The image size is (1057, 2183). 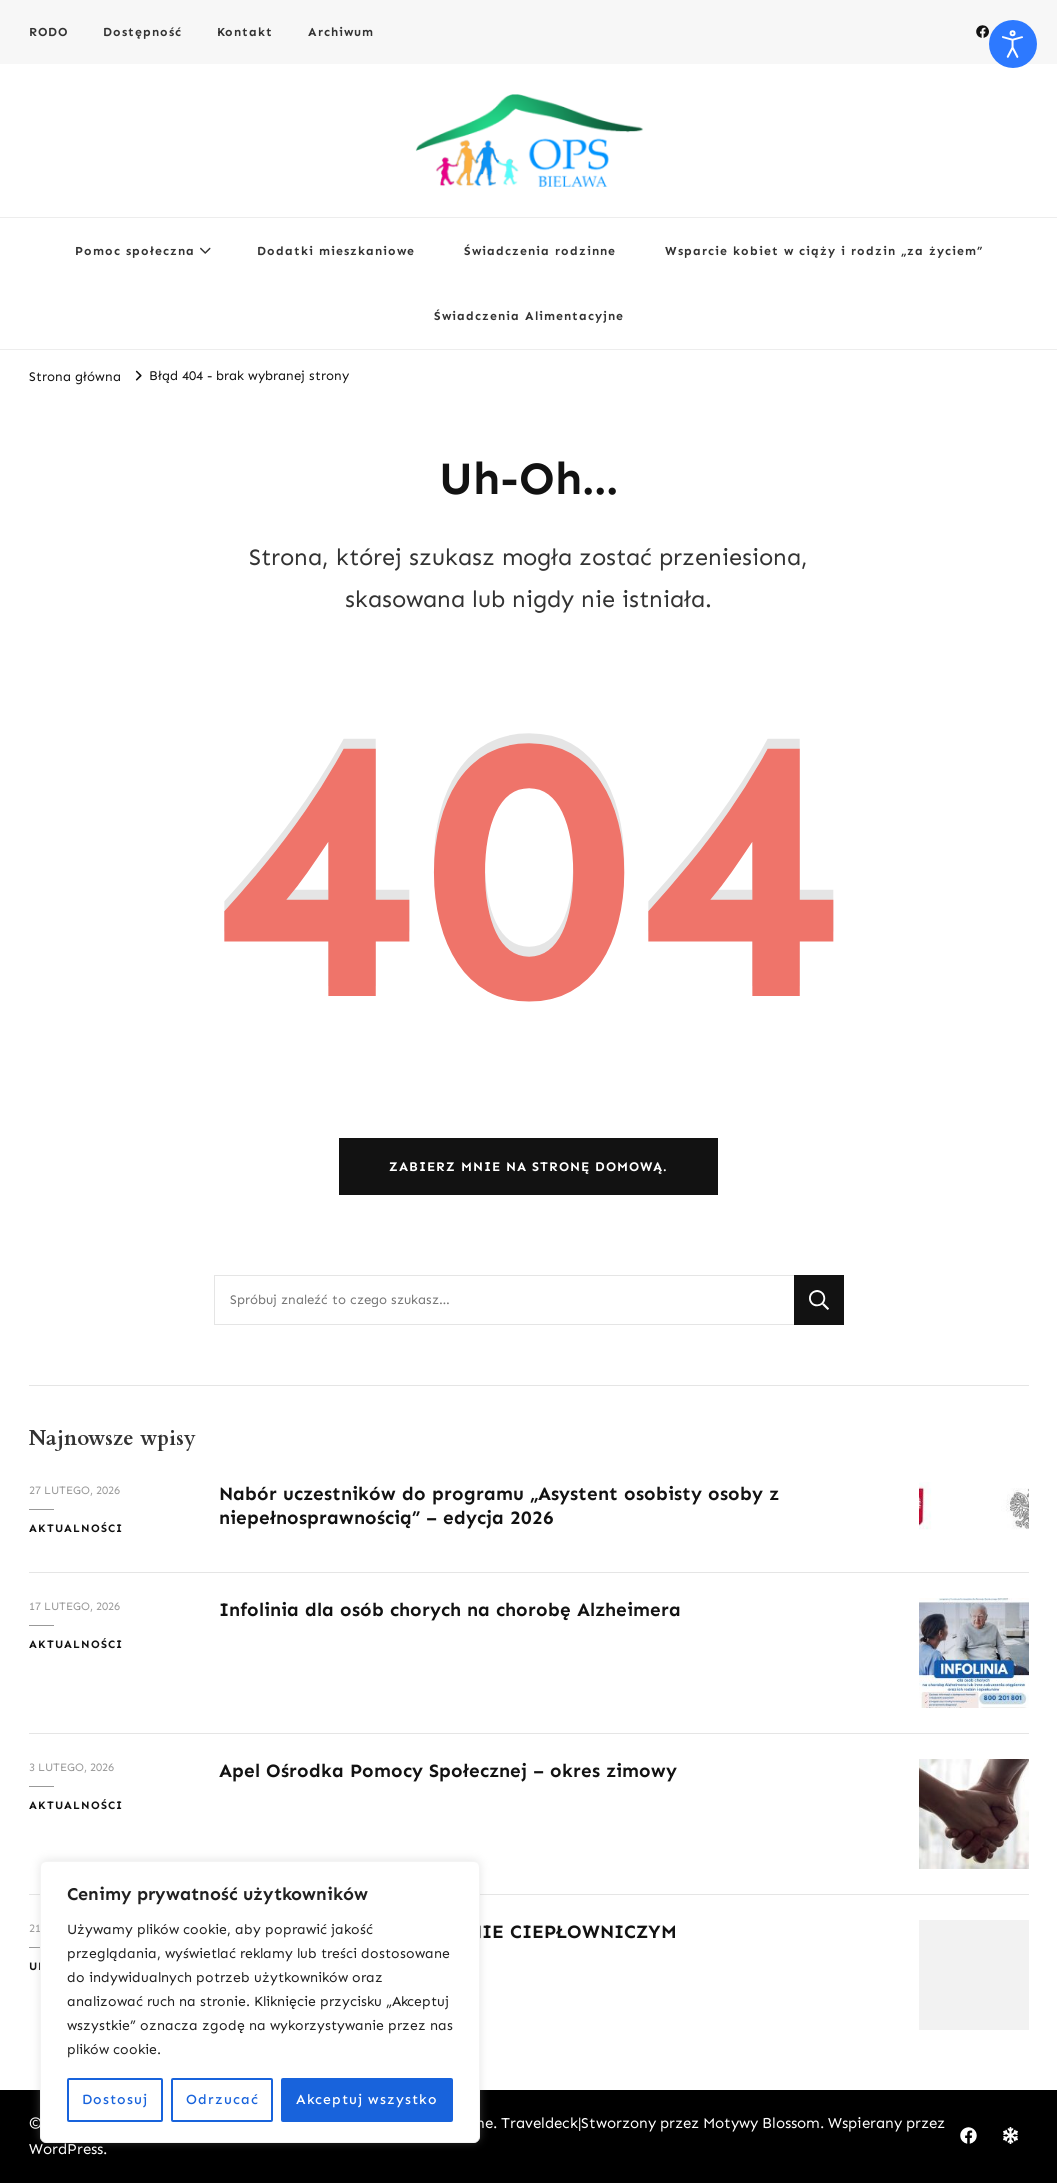 I want to click on WordPress, so click(x=66, y=2149).